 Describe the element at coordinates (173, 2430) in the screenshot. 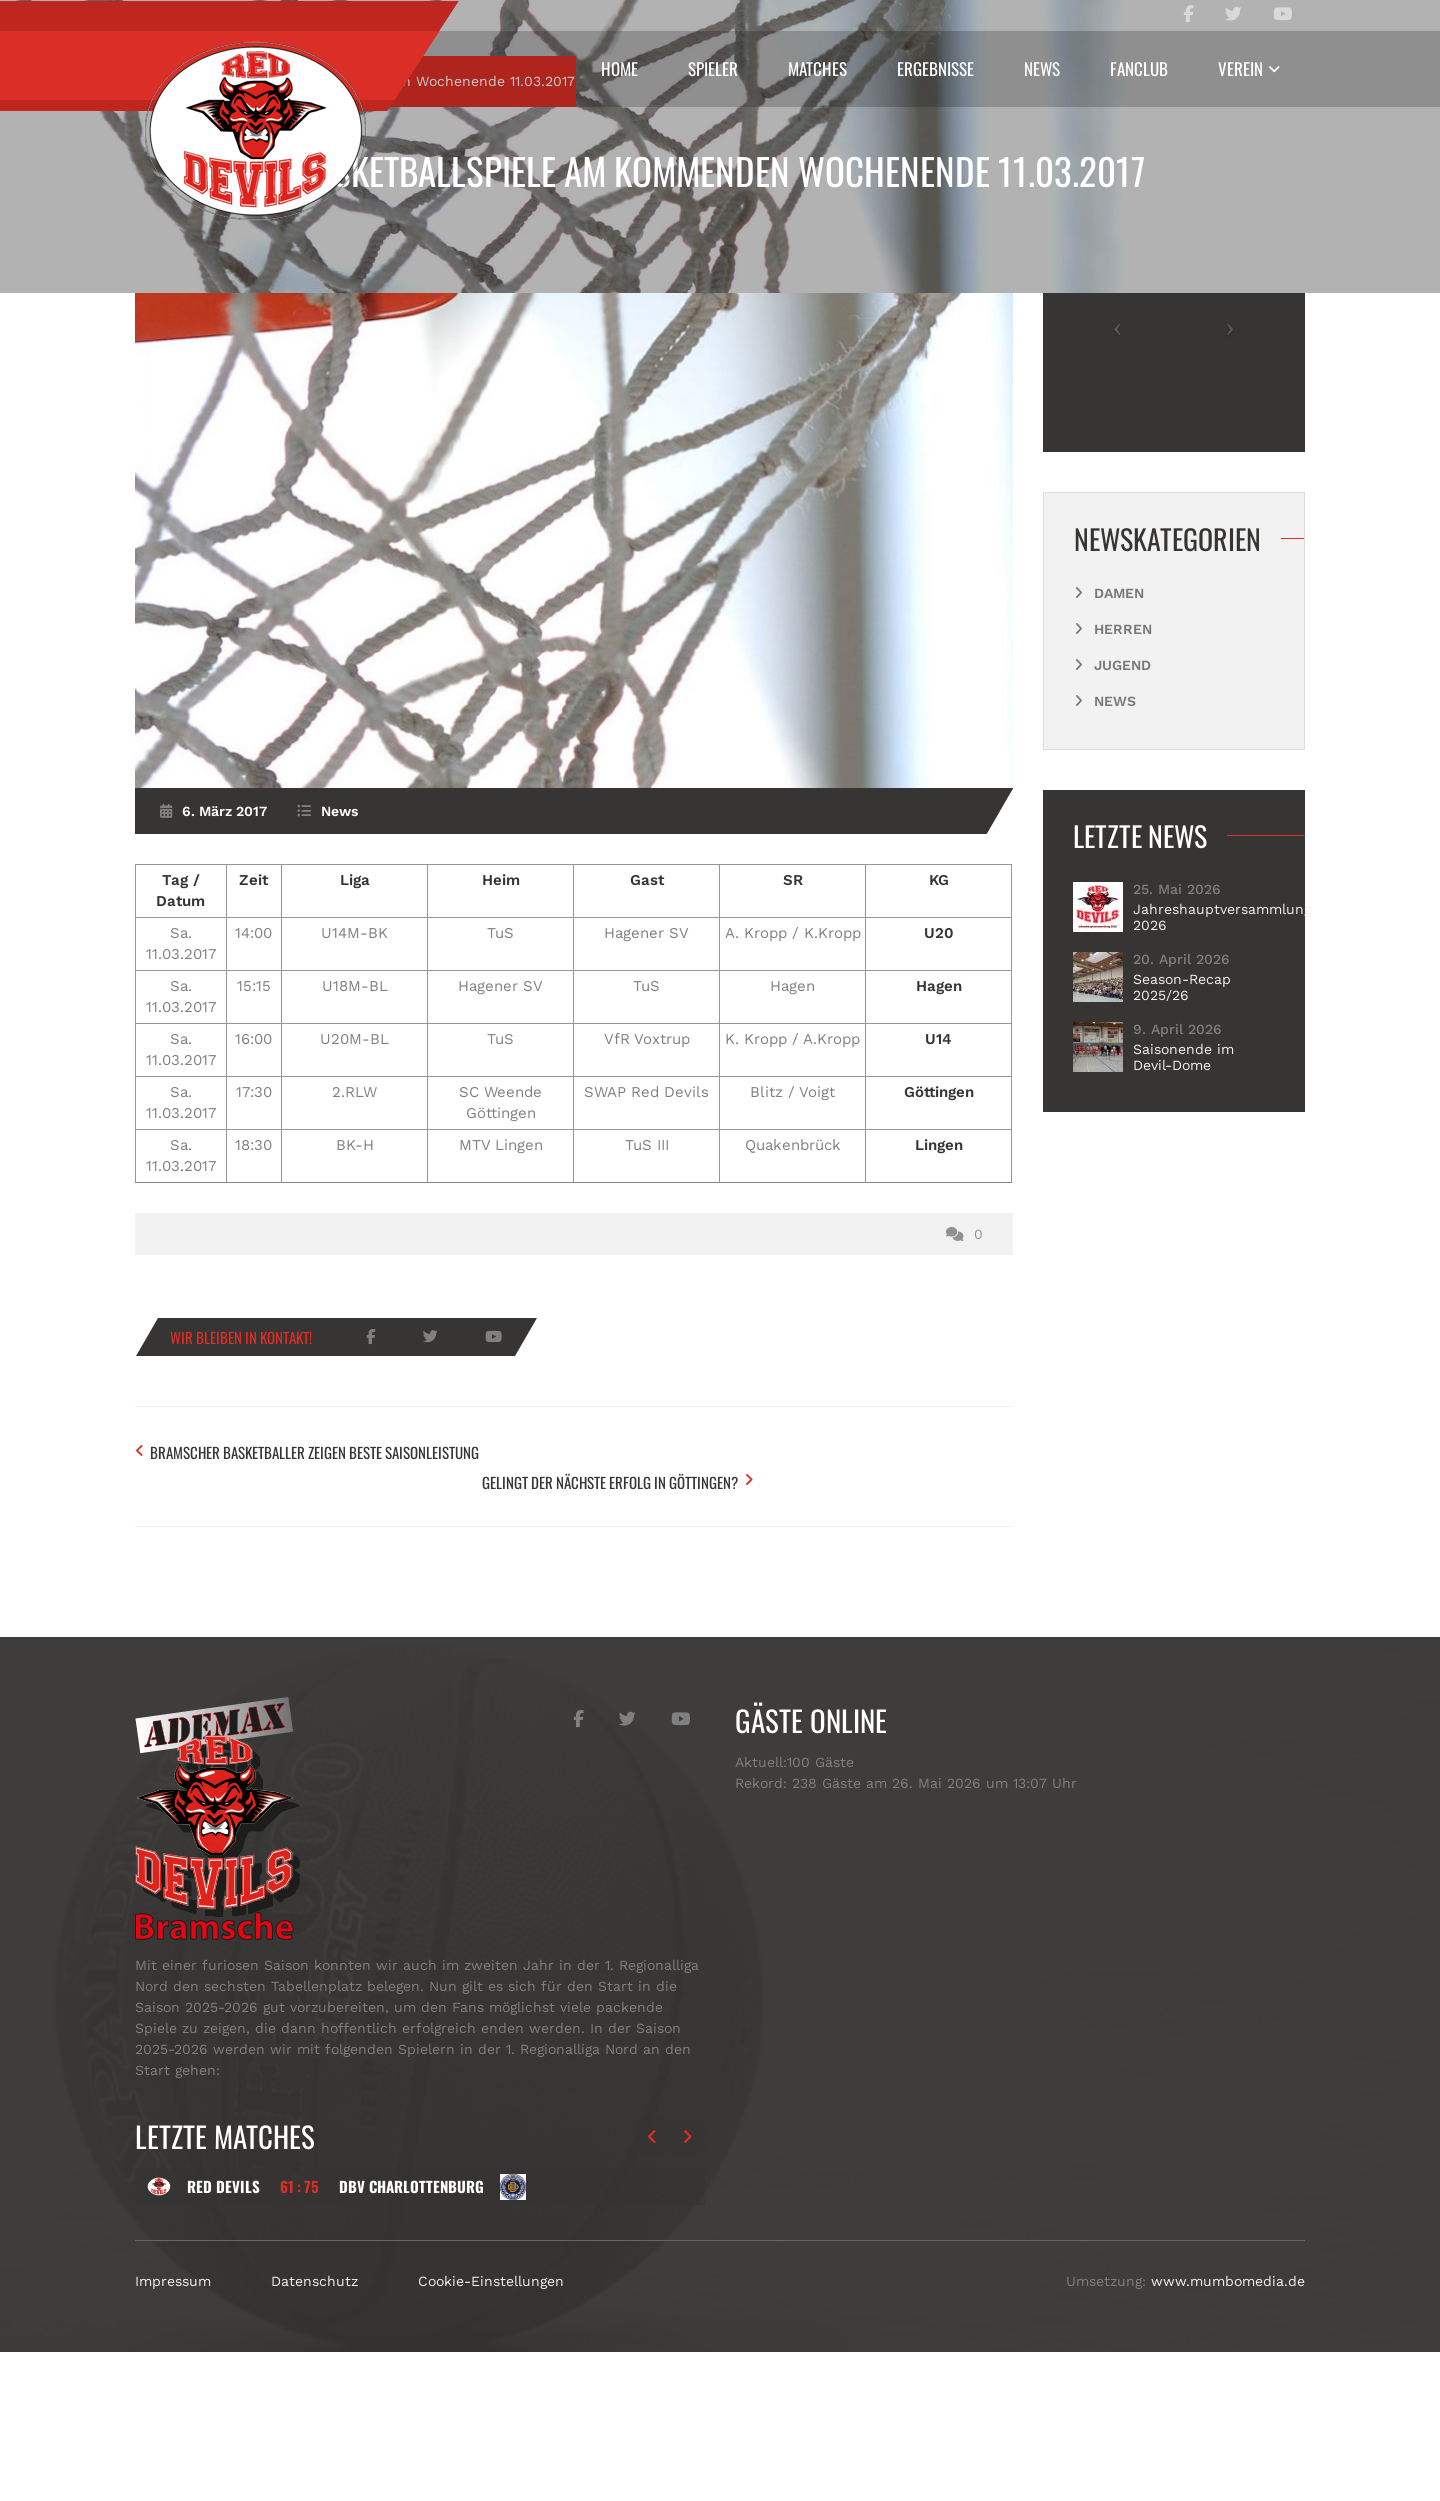

I see `Impressum` at that location.